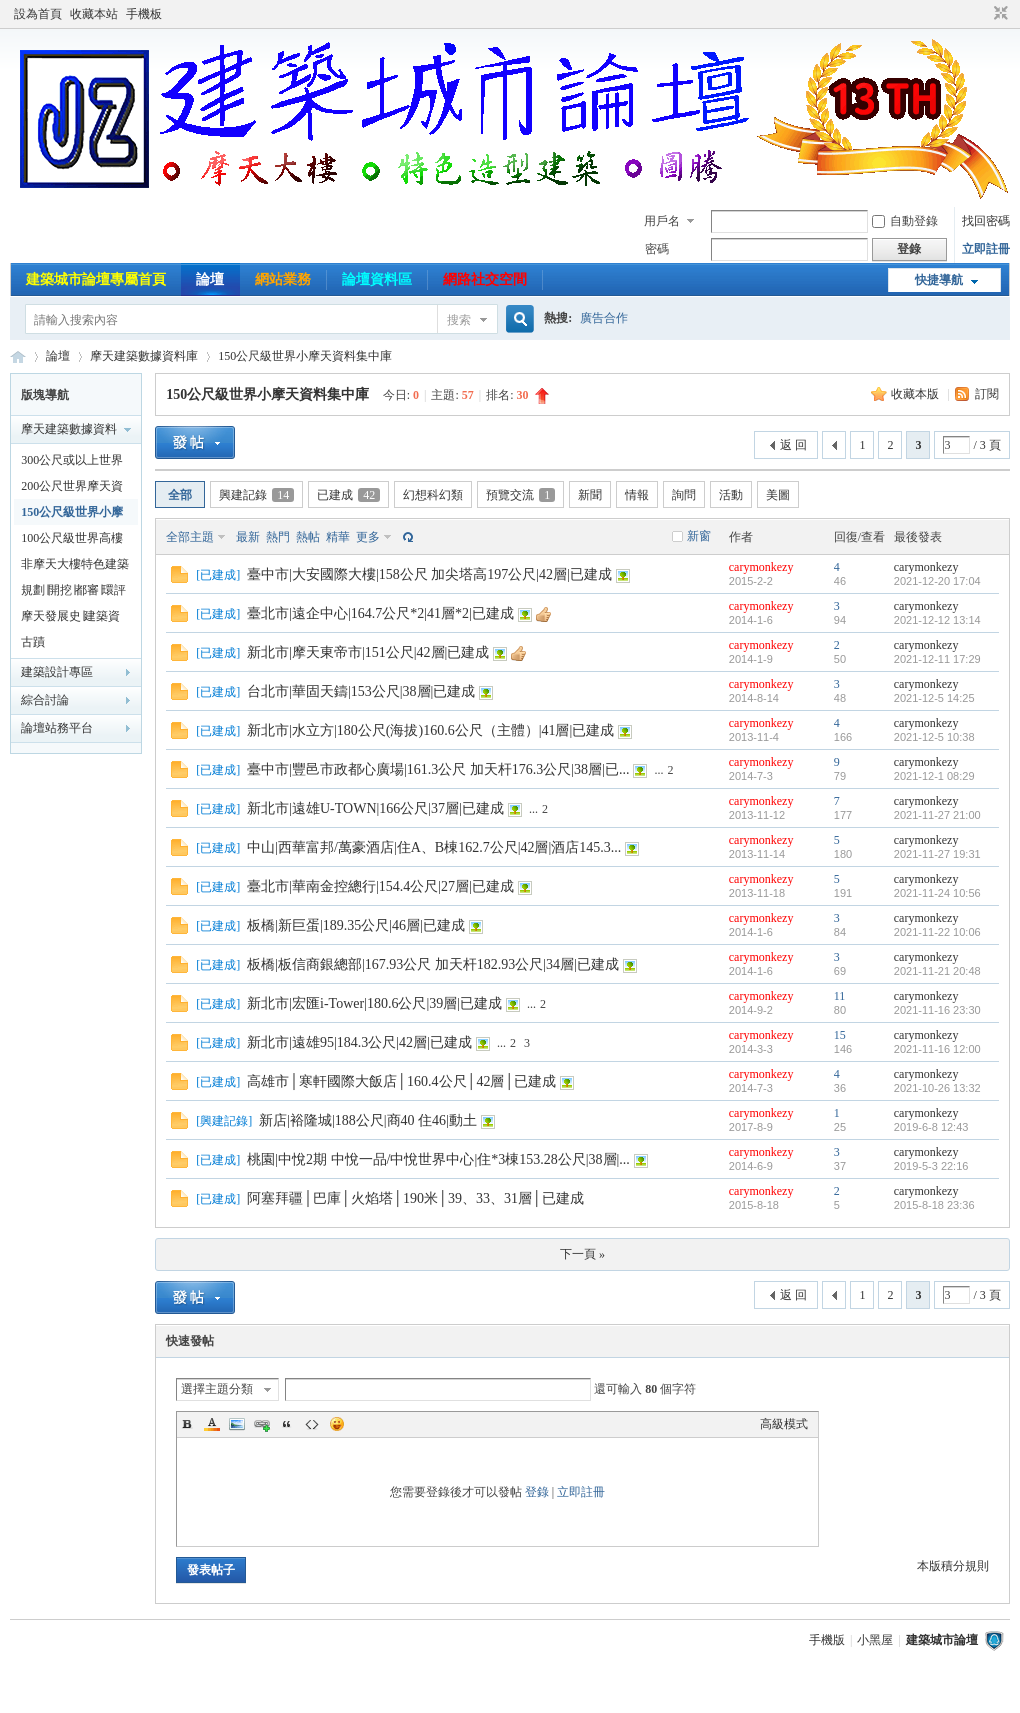 The height and width of the screenshot is (1713, 1020). Describe the element at coordinates (937, 815) in the screenshot. I see `2021-11-27 21:00` at that location.